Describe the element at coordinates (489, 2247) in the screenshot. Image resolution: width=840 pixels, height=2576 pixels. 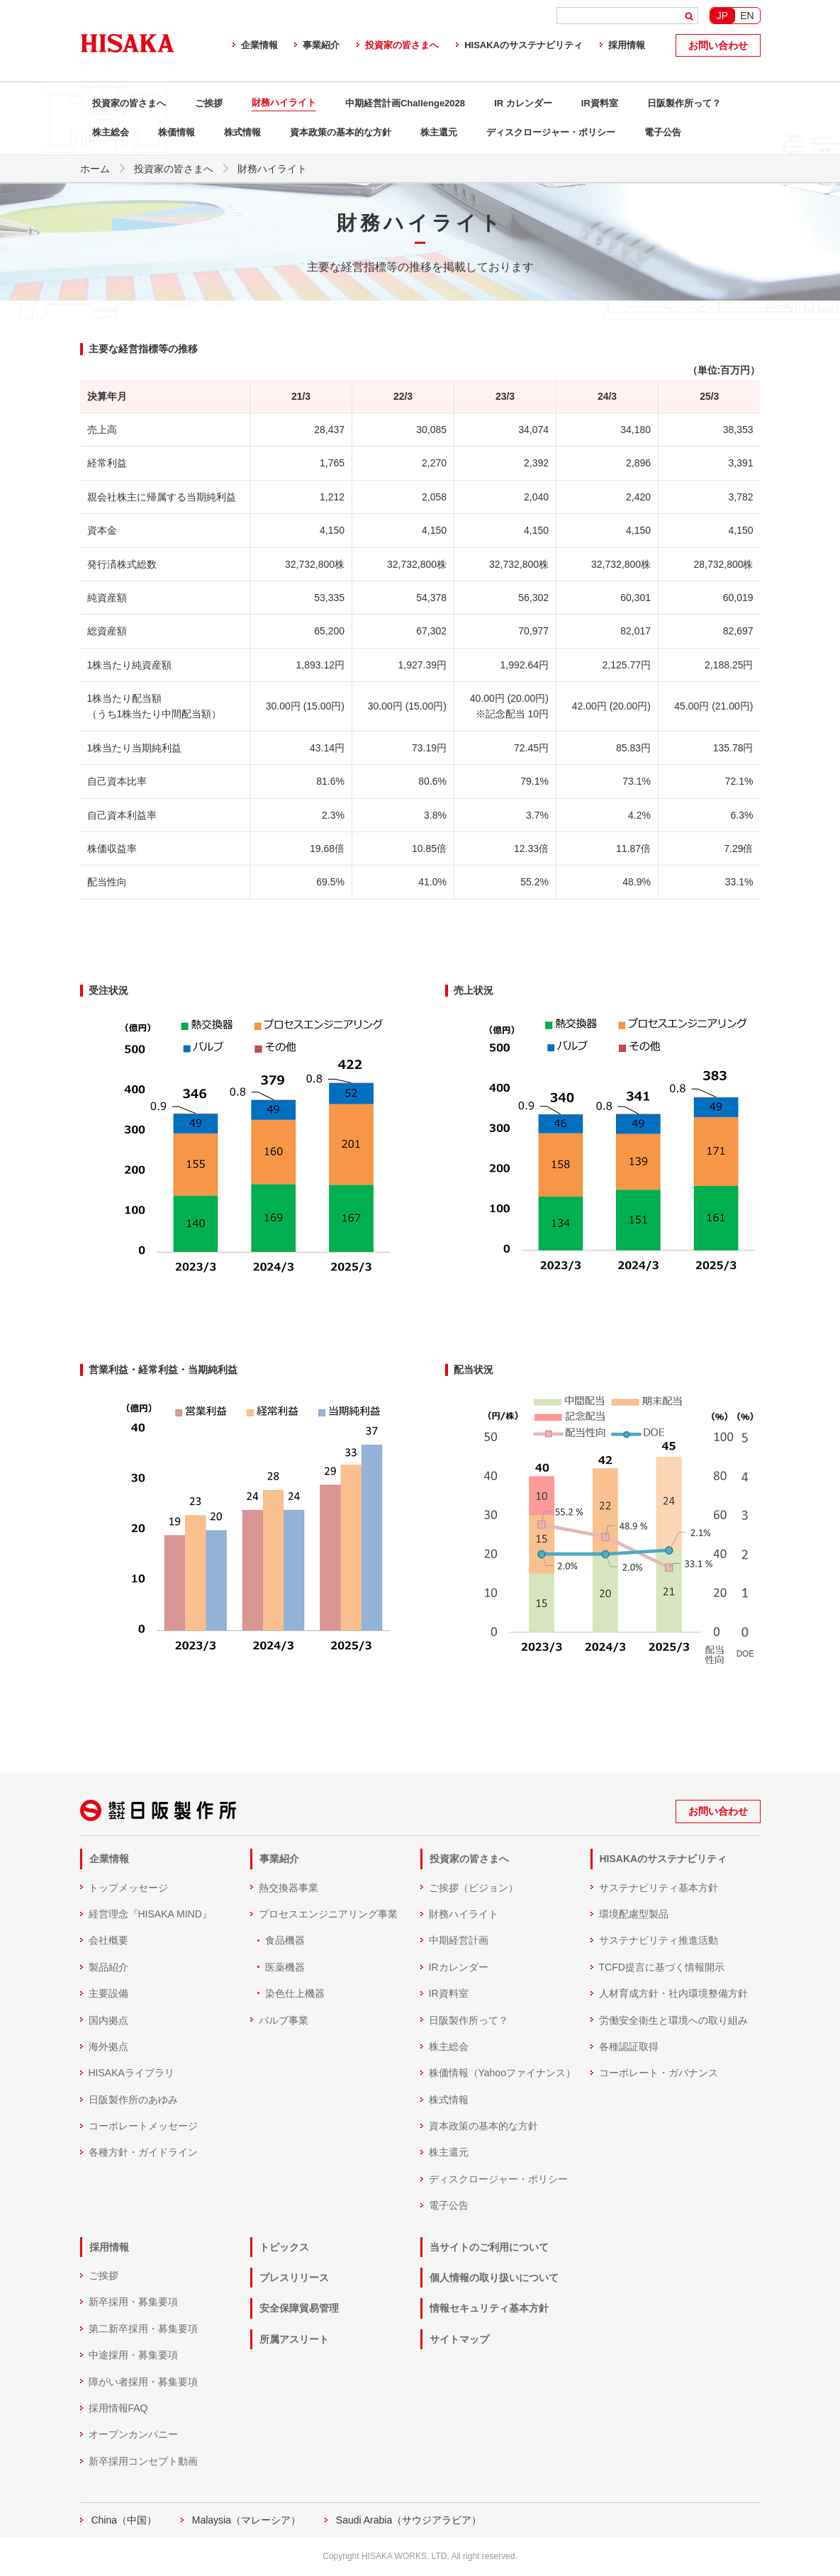
I see `当サイトのご利用について` at that location.